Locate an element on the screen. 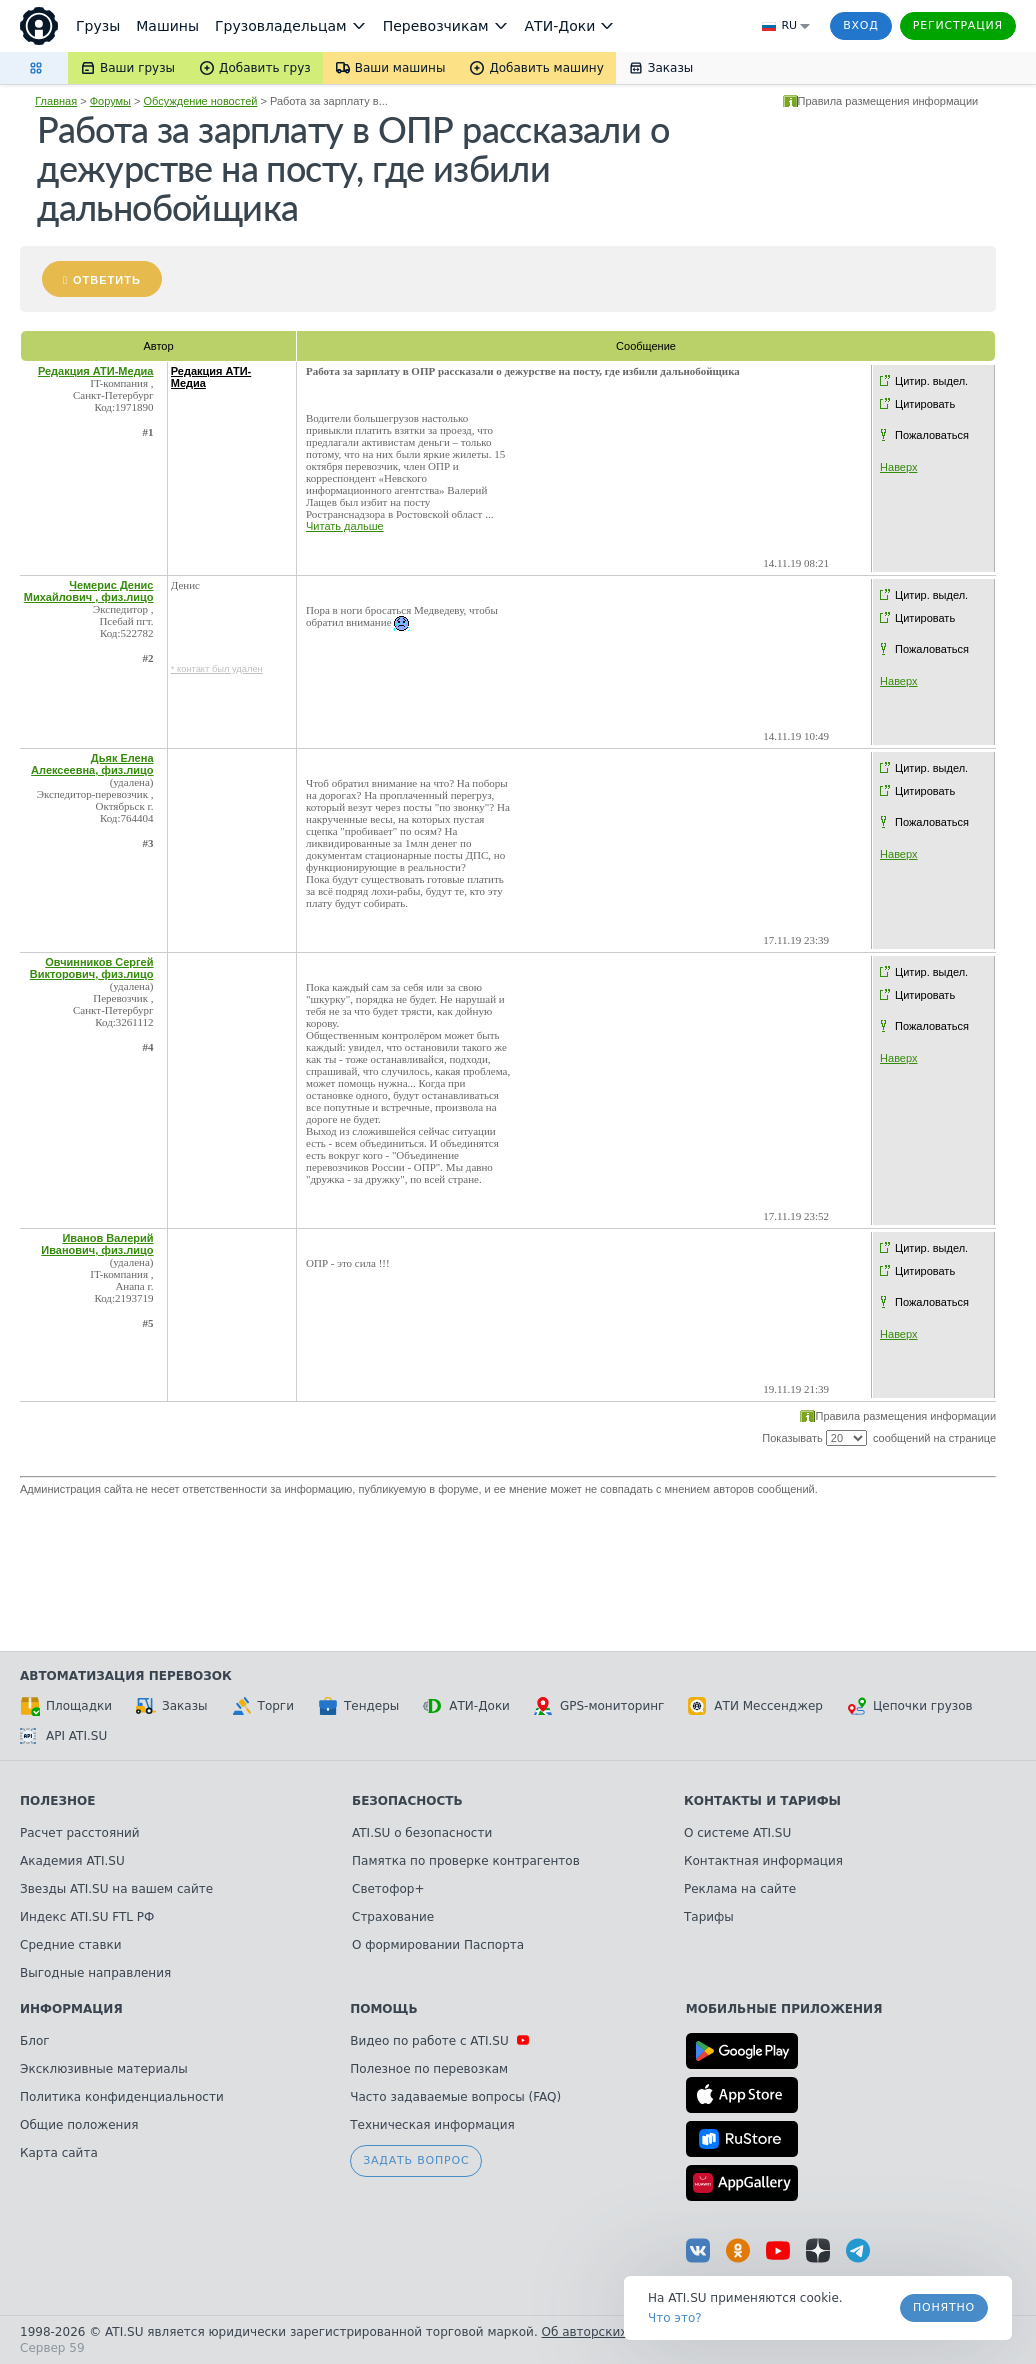 This screenshot has width=1036, height=2364. О системе ATI.SU is located at coordinates (737, 1833).